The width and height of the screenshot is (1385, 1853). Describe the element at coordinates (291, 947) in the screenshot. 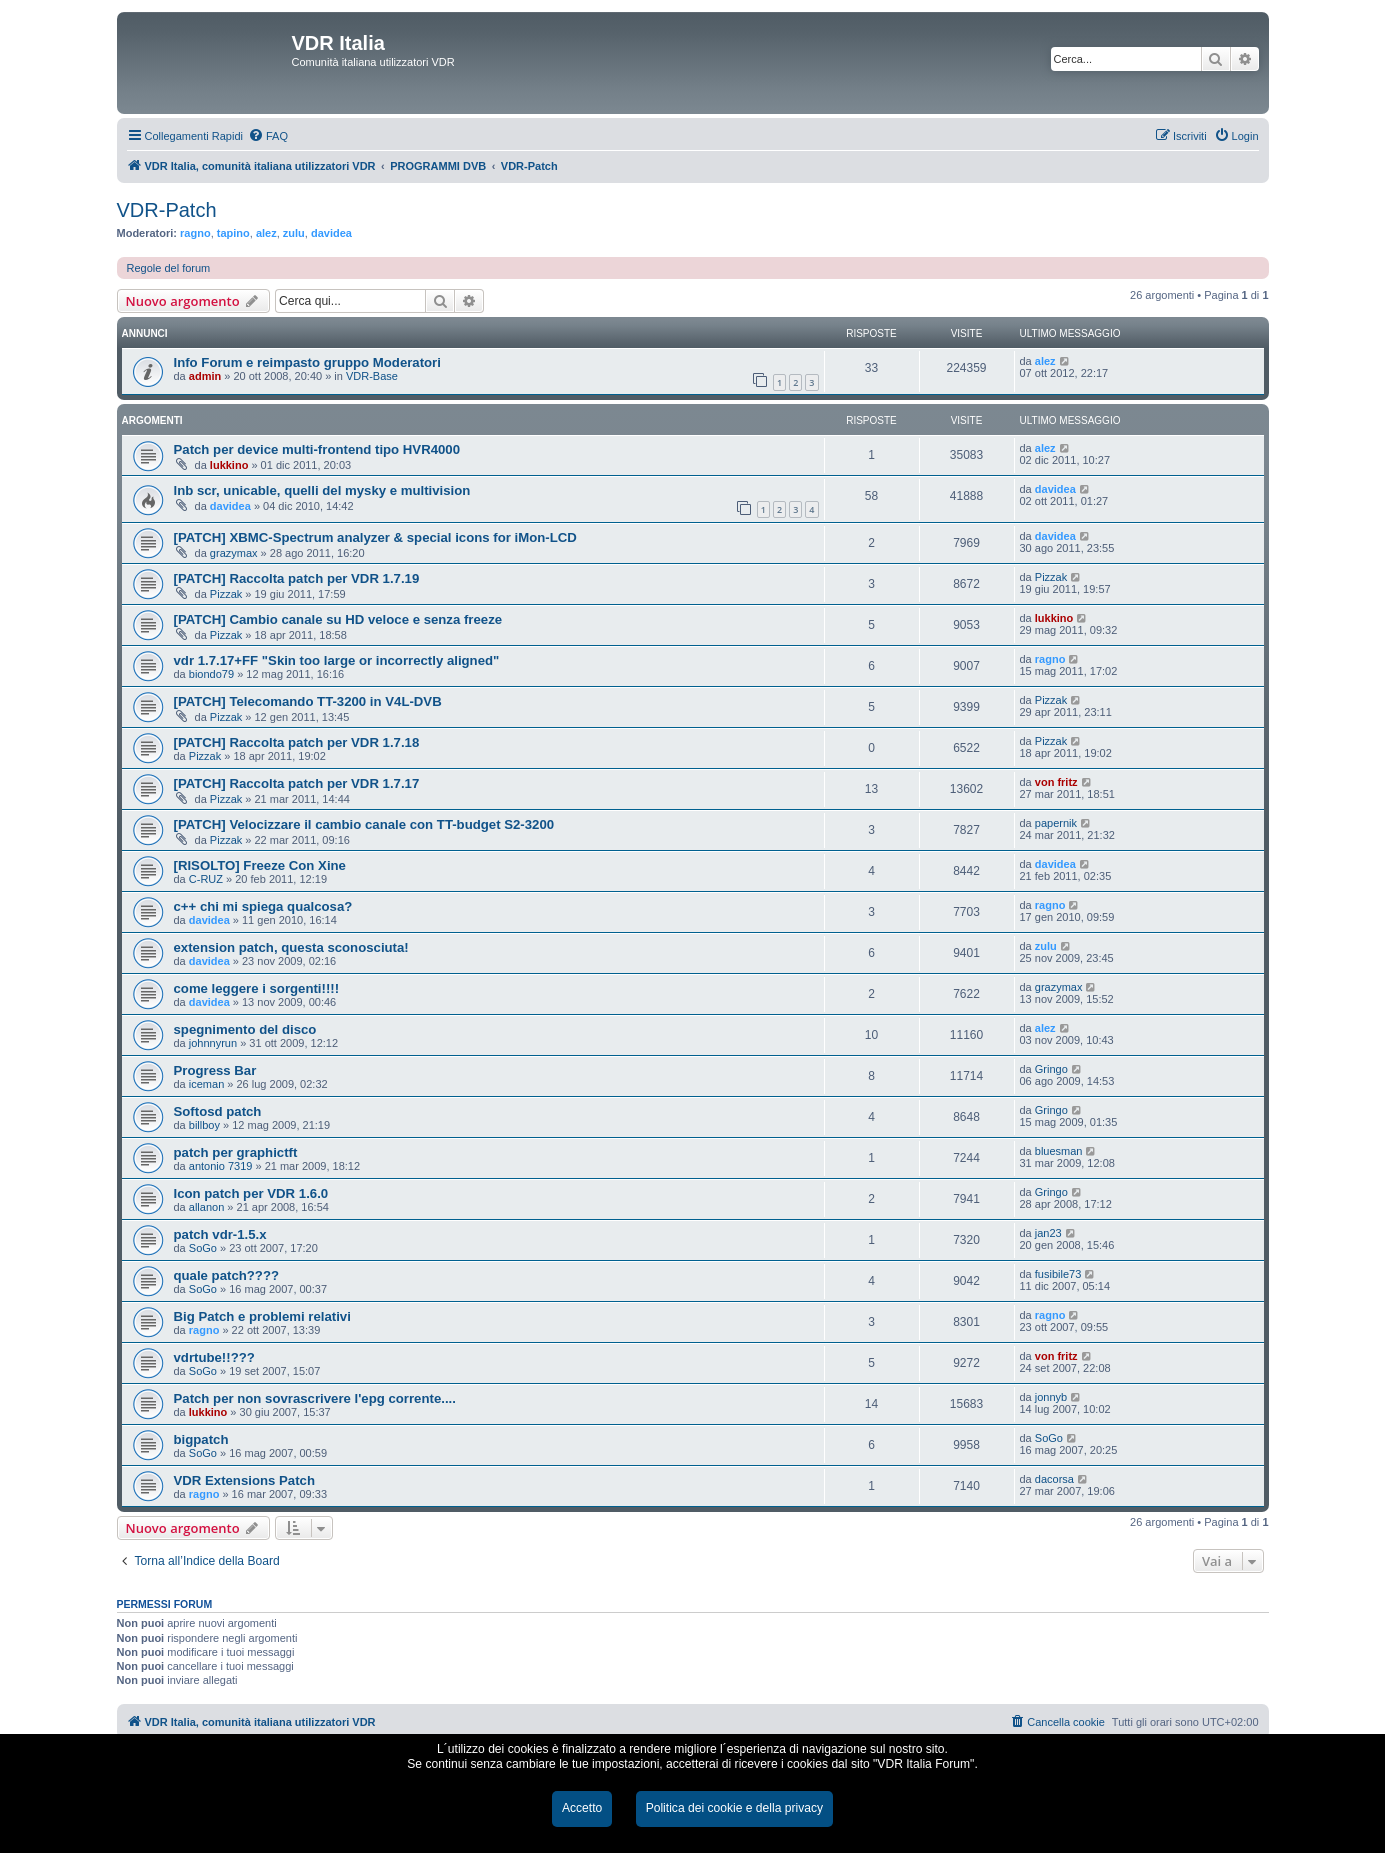

I see `extension patch, questa sconosciuta!` at that location.